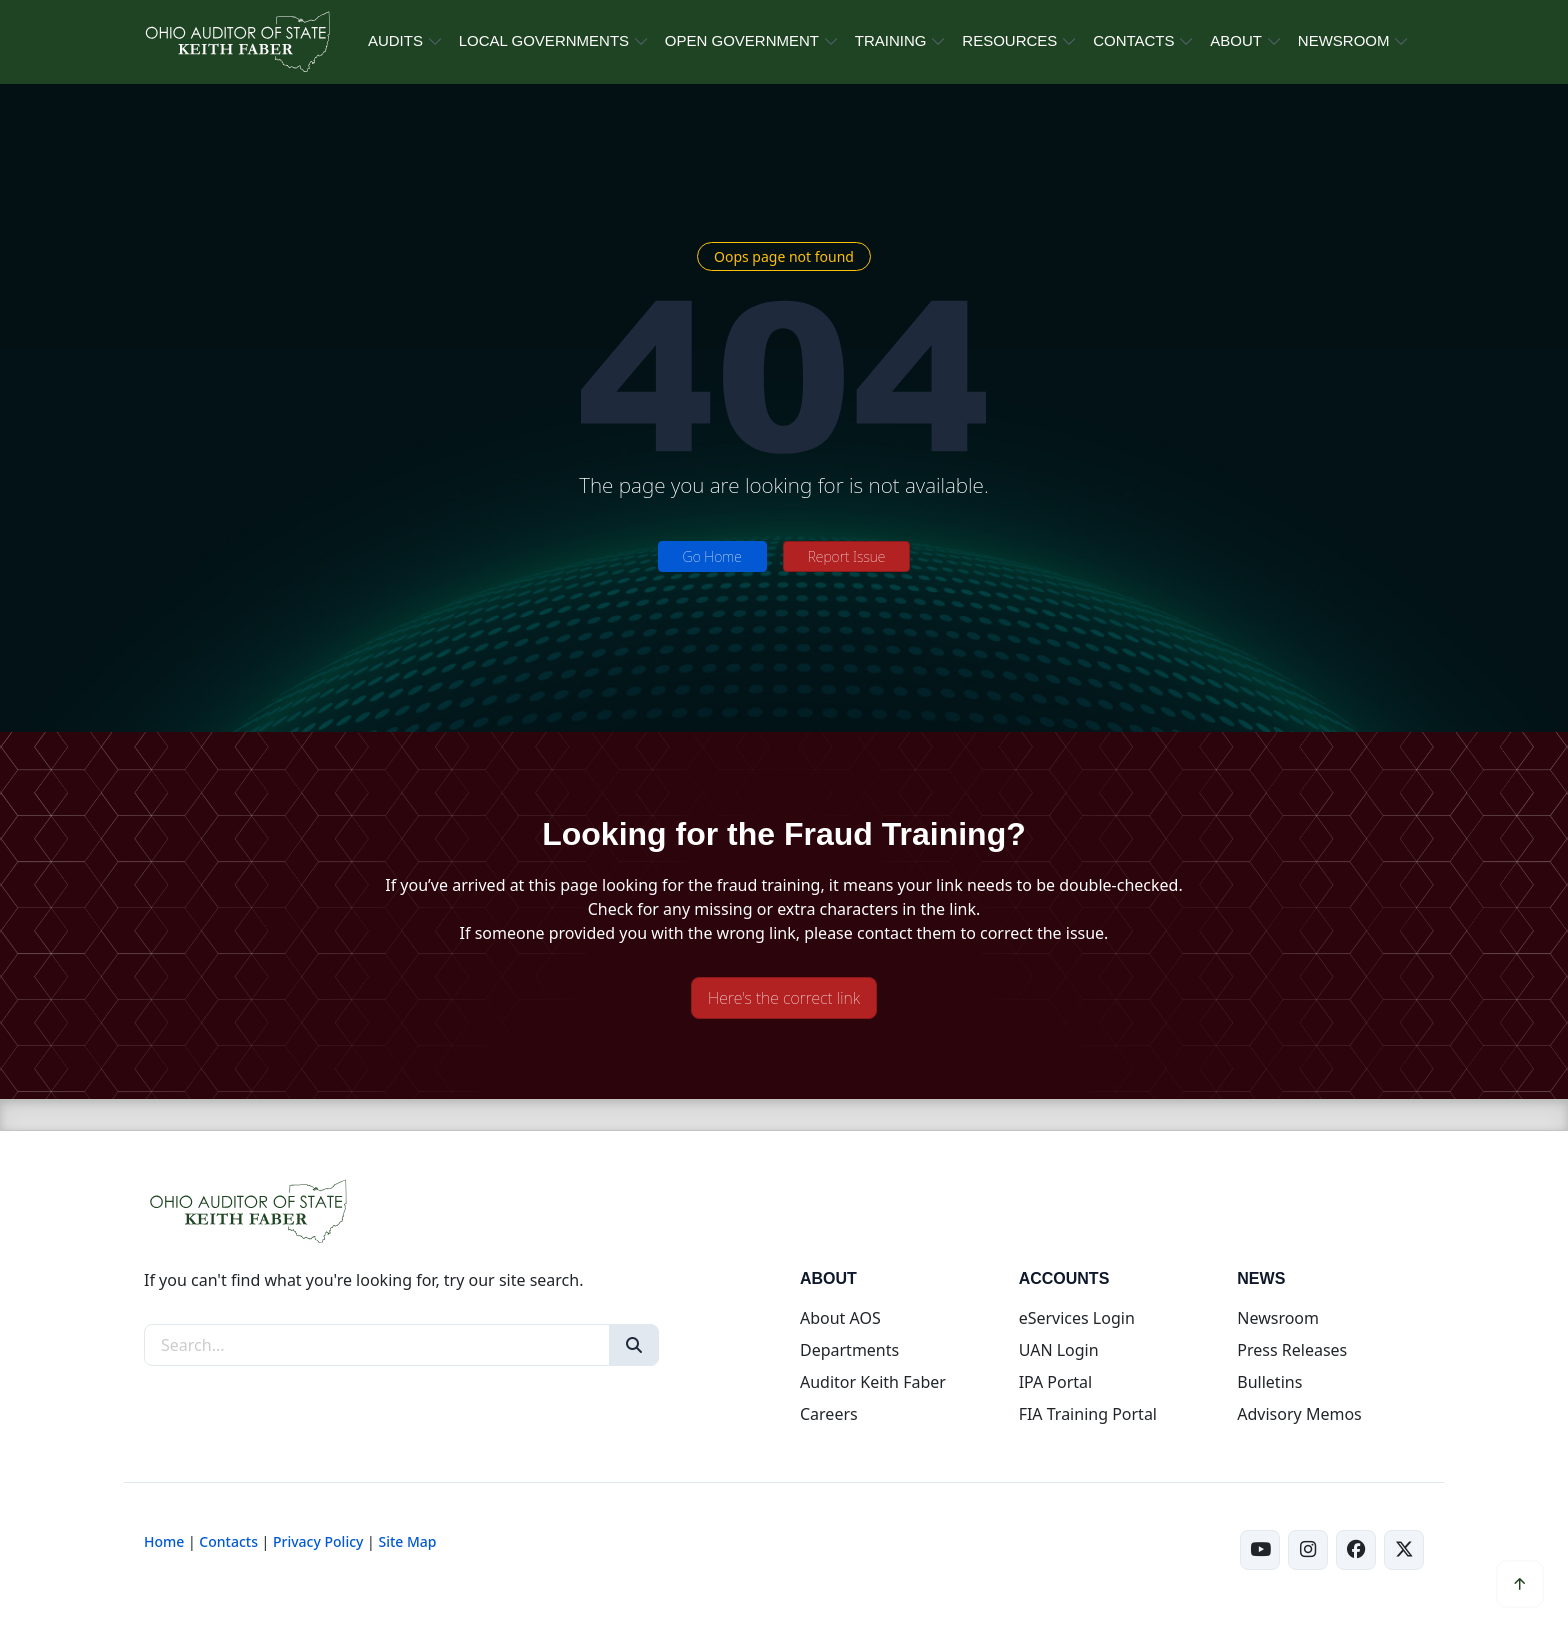  I want to click on CONTACTS, so click(1133, 40).